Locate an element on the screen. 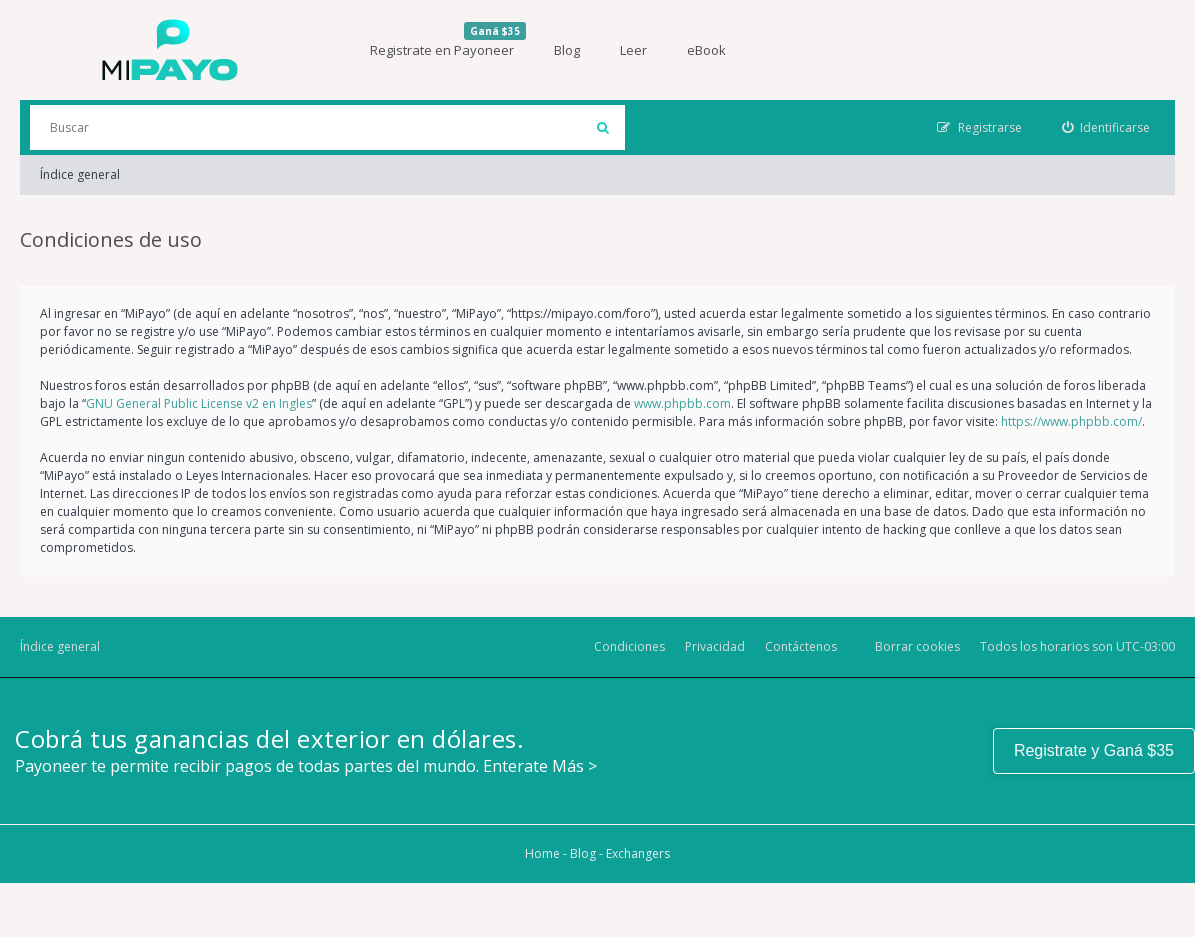  eBook is located at coordinates (706, 50).